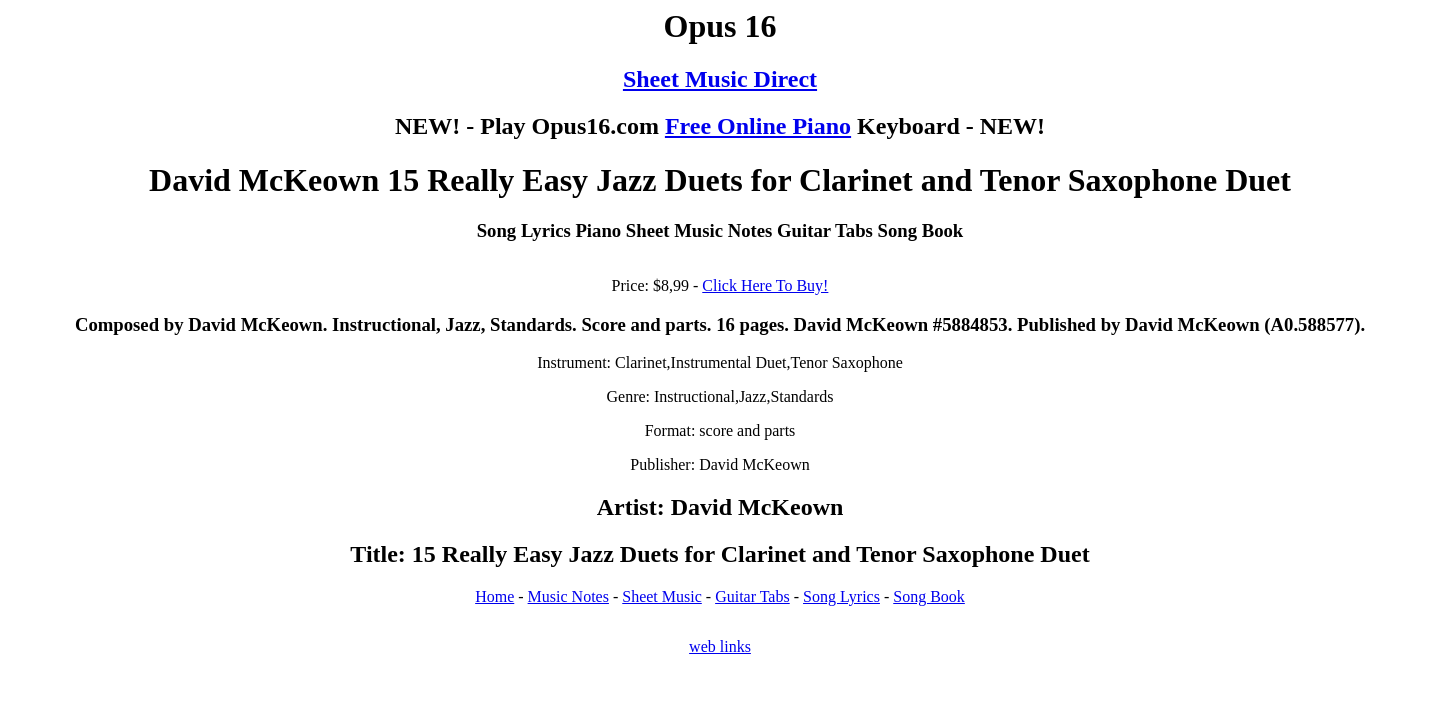 This screenshot has height=720, width=1440. What do you see at coordinates (662, 596) in the screenshot?
I see `Sheet Music` at bounding box center [662, 596].